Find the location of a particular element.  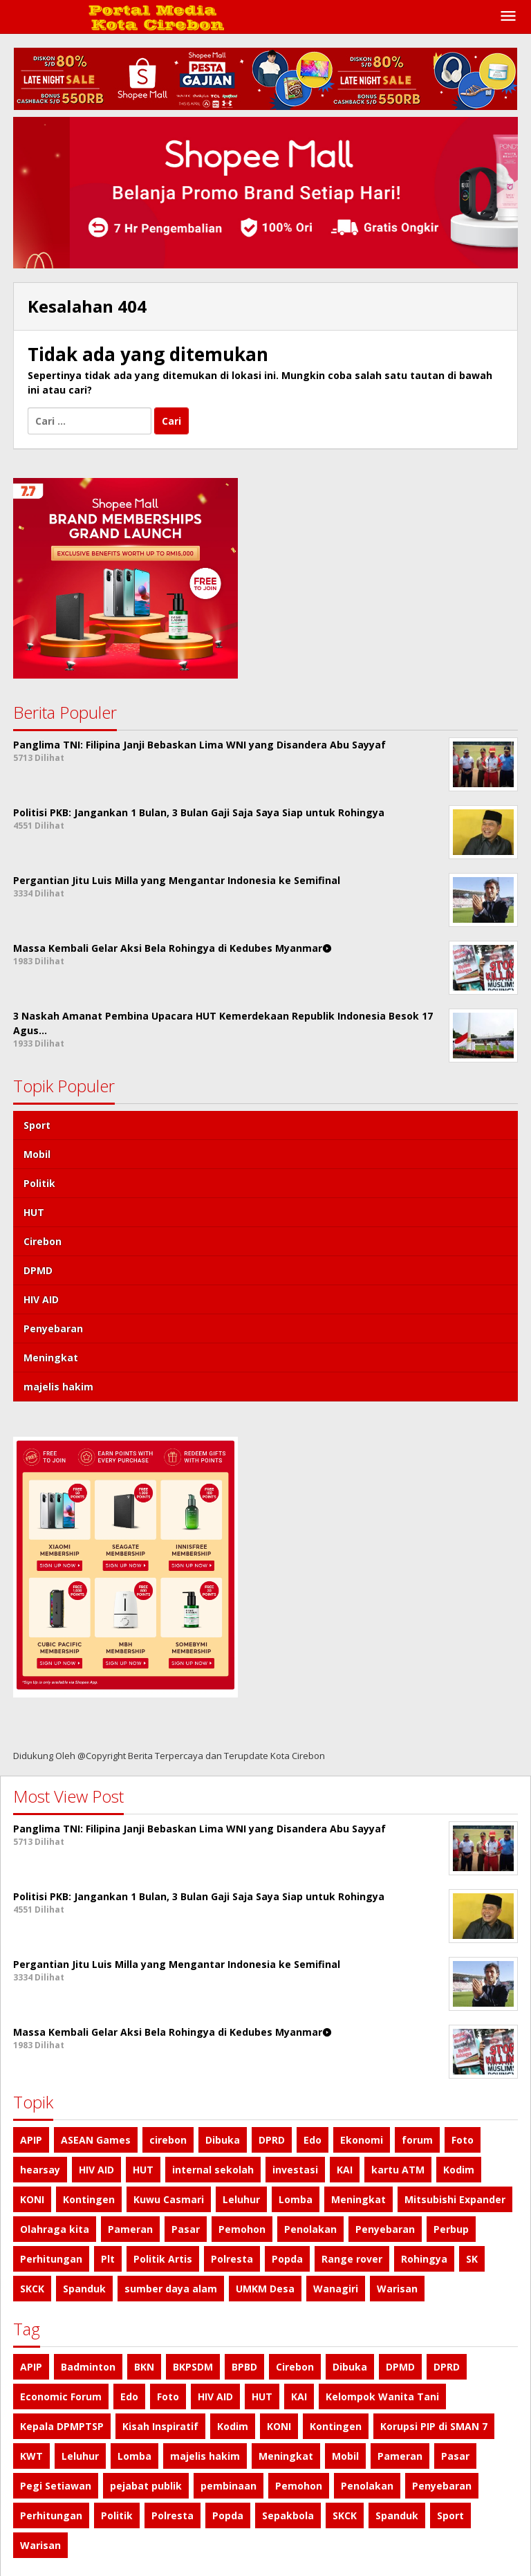

Mitsubishi Expander [Mitsubishi Expander (2 item)] is located at coordinates (454, 2199).